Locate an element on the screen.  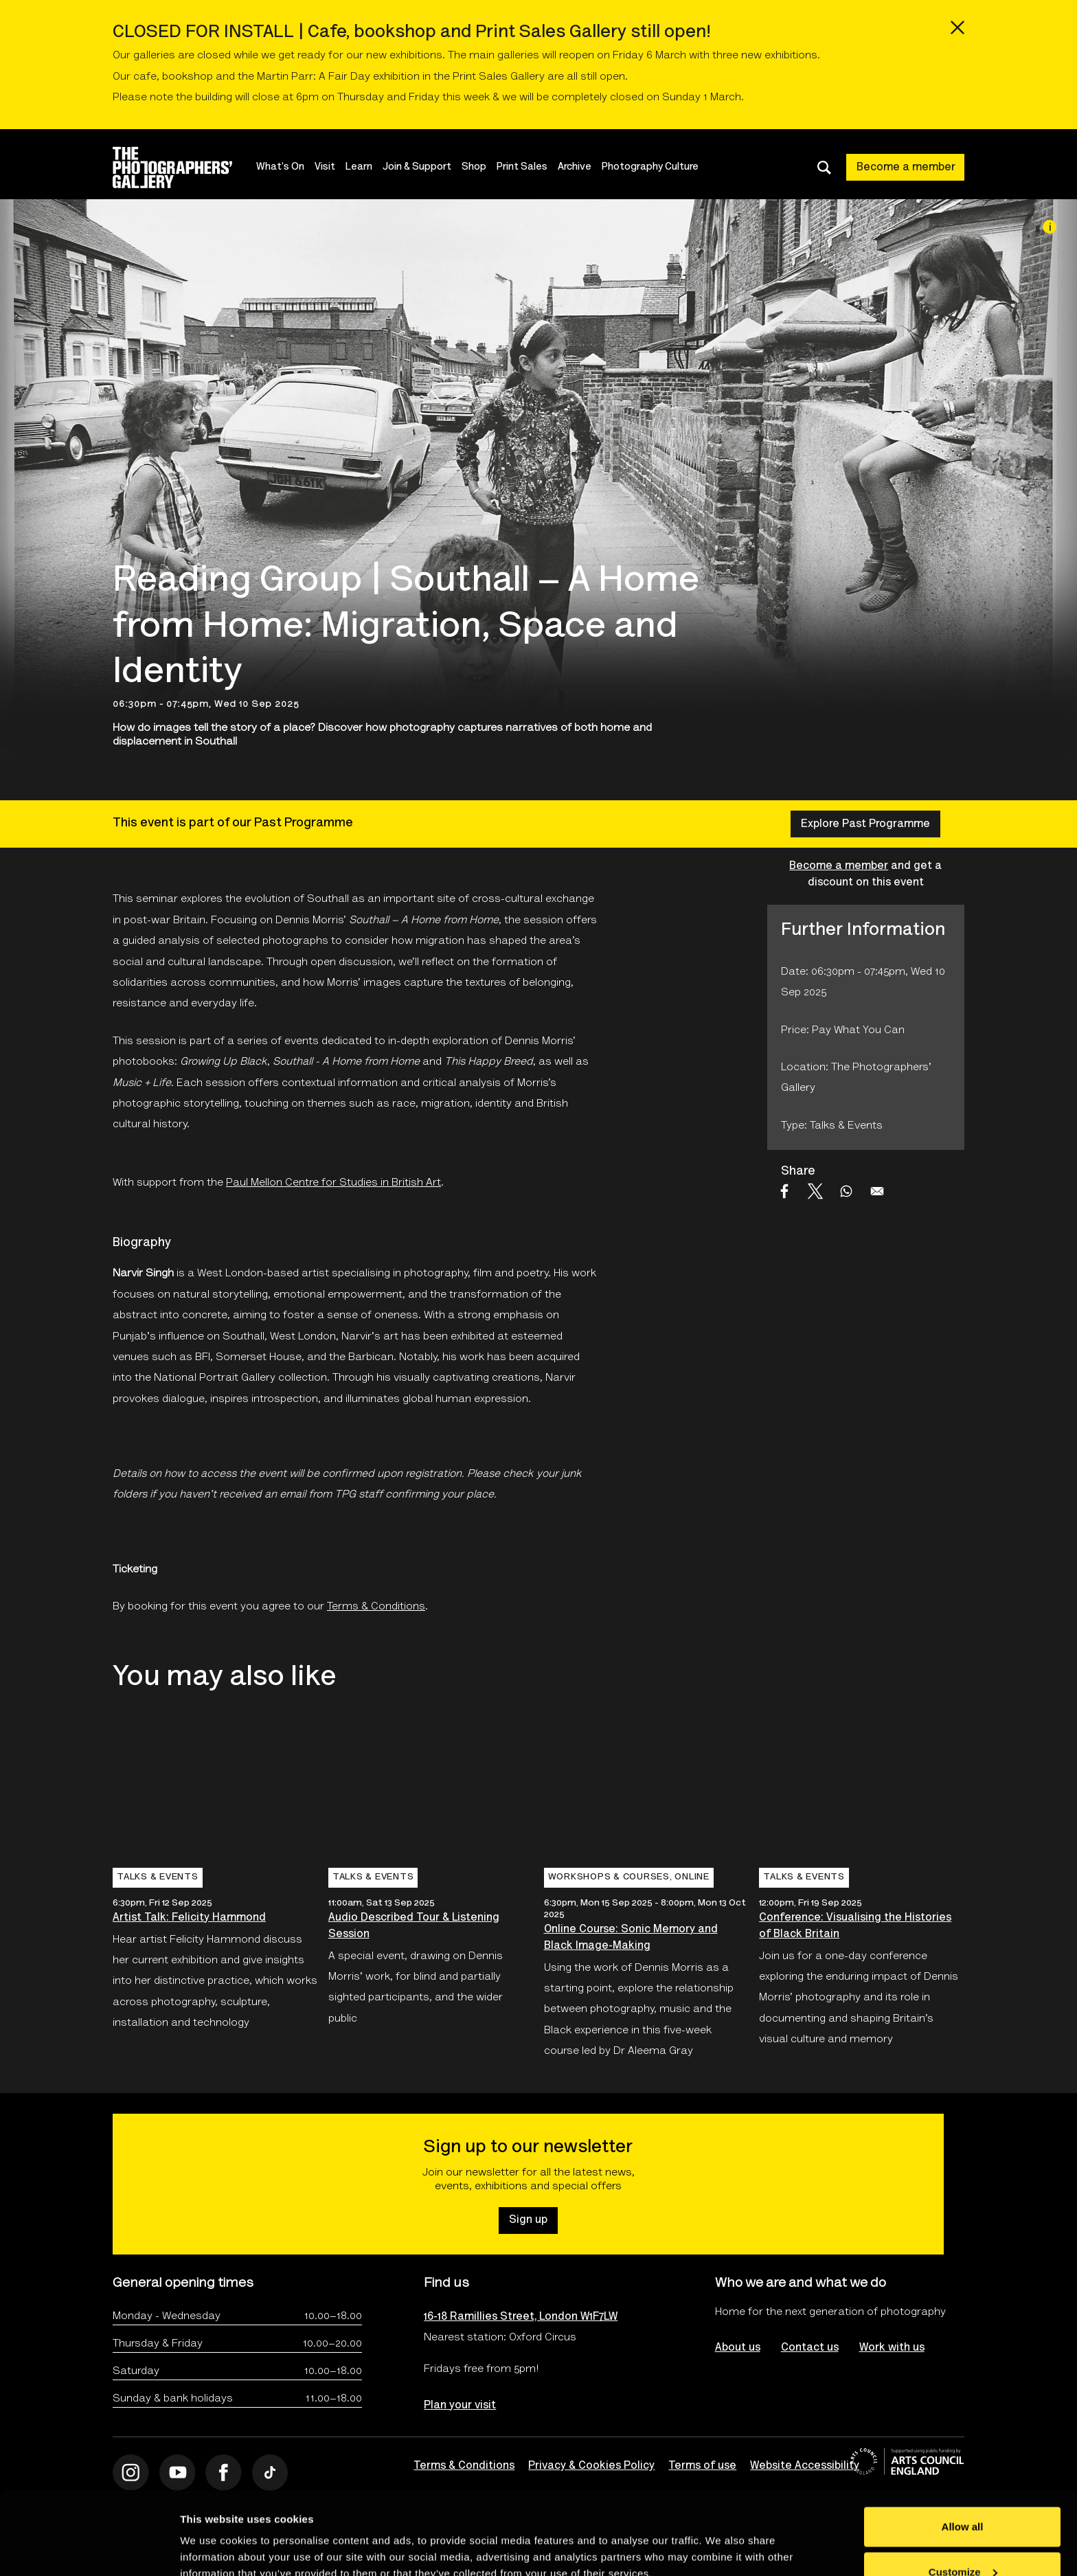
Print Sales is located at coordinates (522, 167).